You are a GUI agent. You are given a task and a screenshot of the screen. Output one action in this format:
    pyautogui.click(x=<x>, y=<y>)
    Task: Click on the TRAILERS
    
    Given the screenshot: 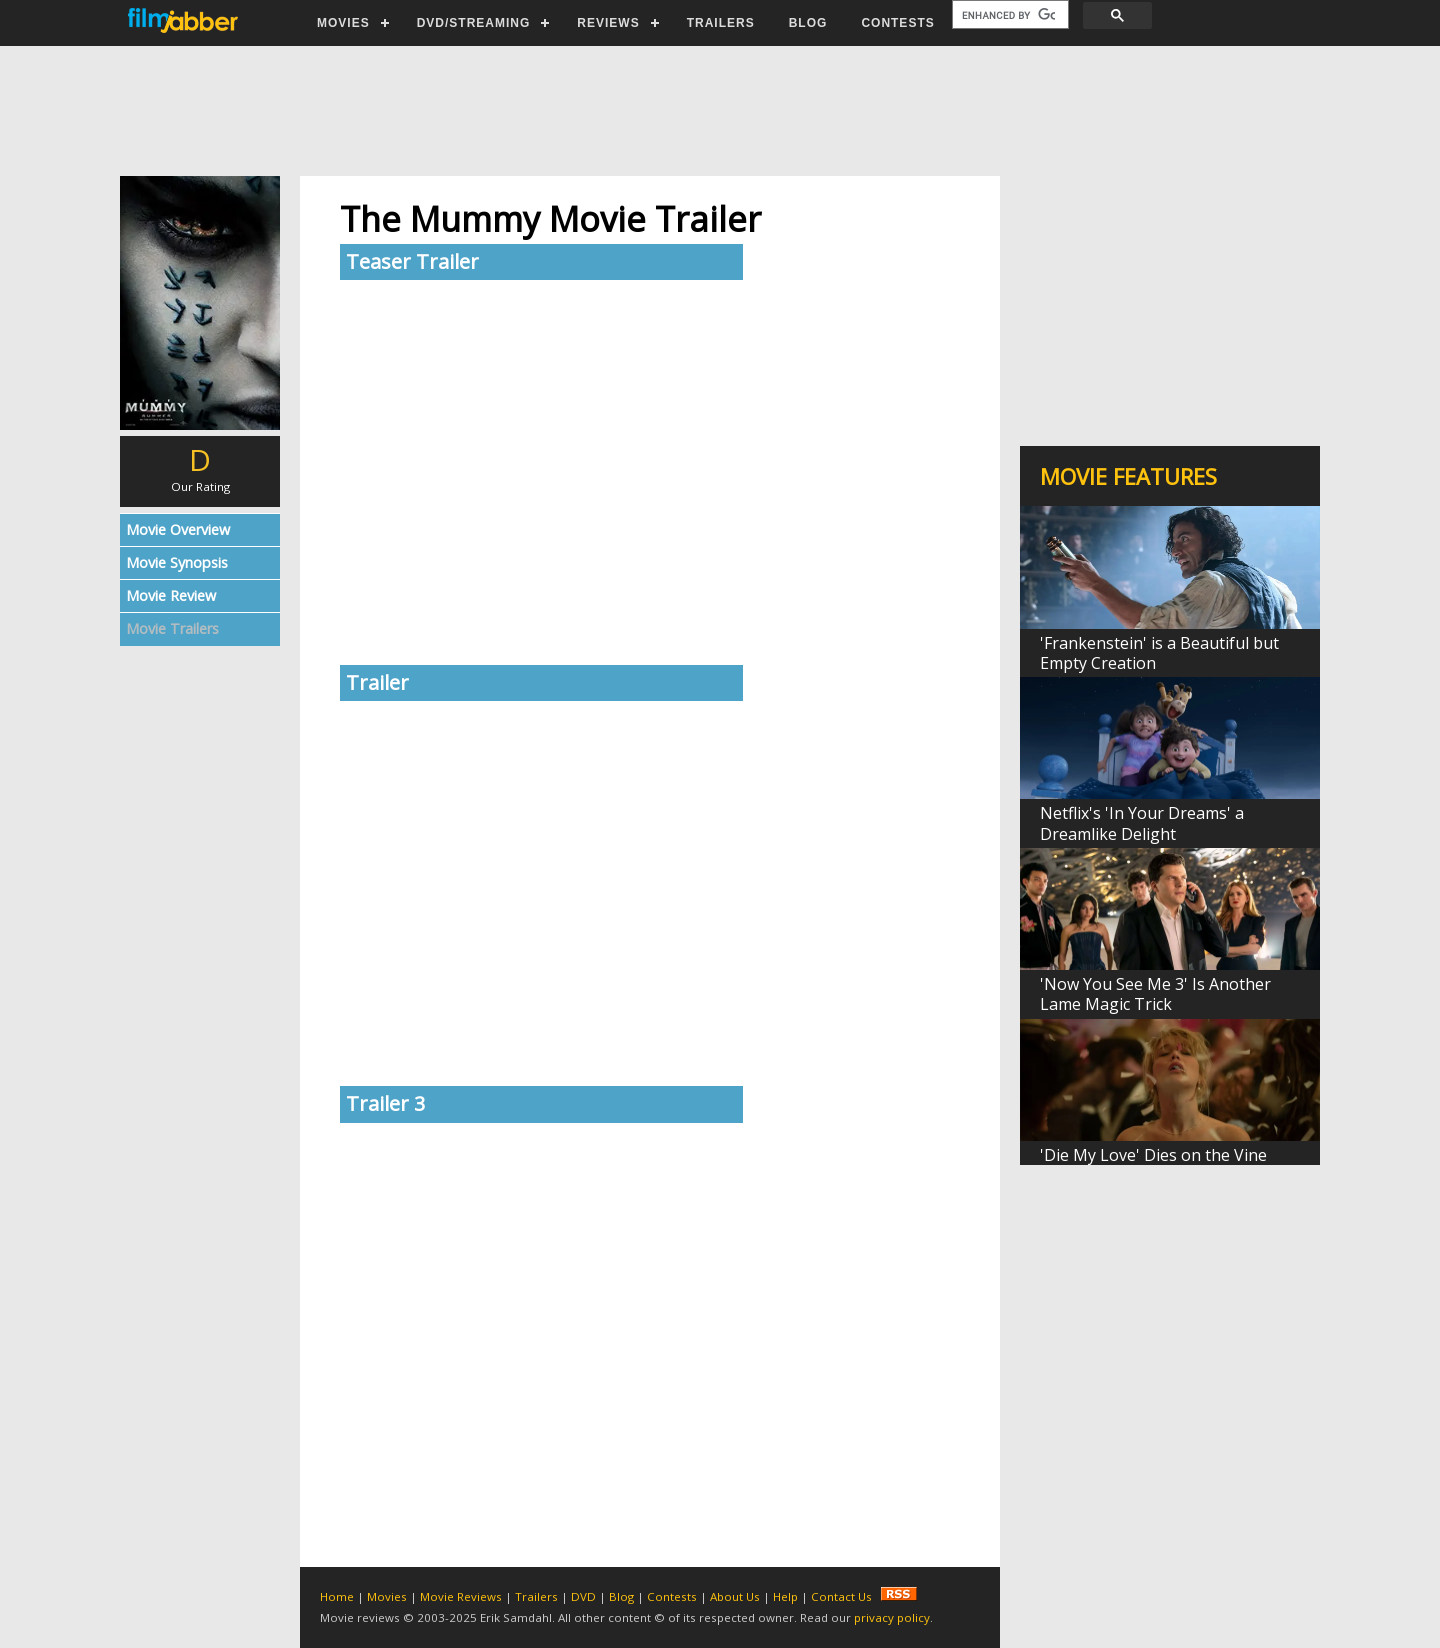 What is the action you would take?
    pyautogui.click(x=721, y=23)
    